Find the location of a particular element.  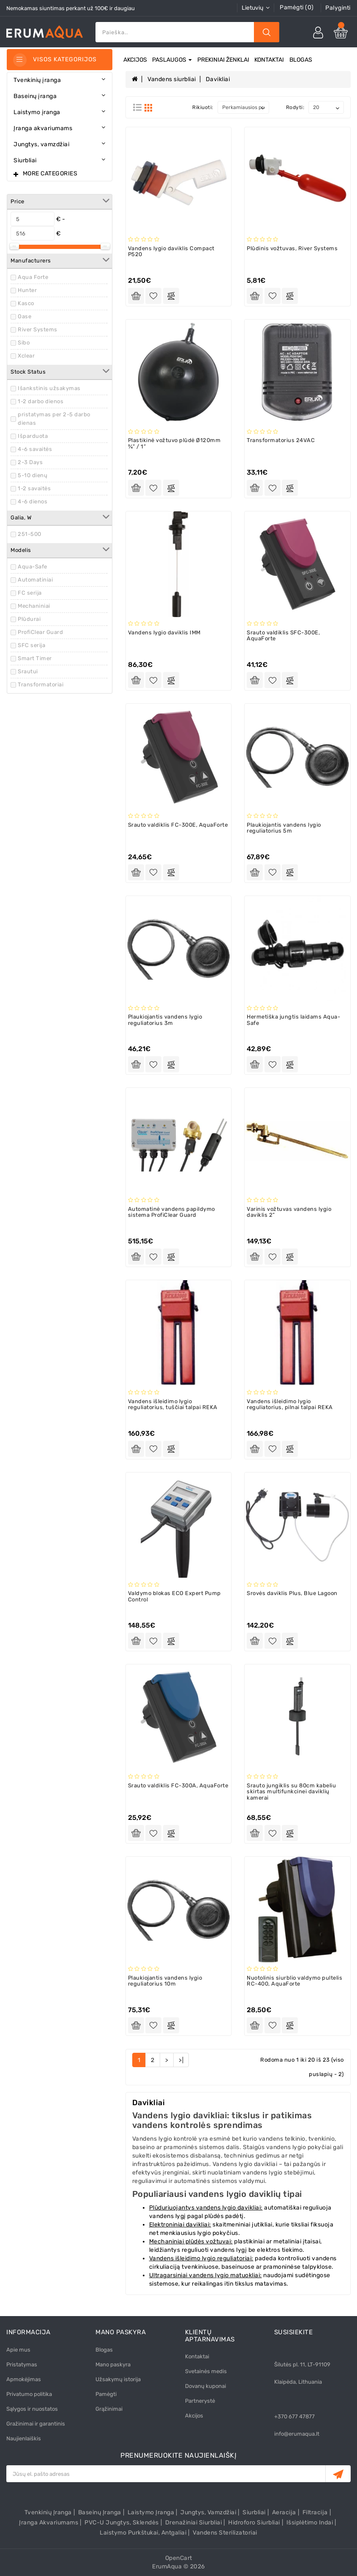

Vandens lygio daviklis IMM is located at coordinates (164, 632).